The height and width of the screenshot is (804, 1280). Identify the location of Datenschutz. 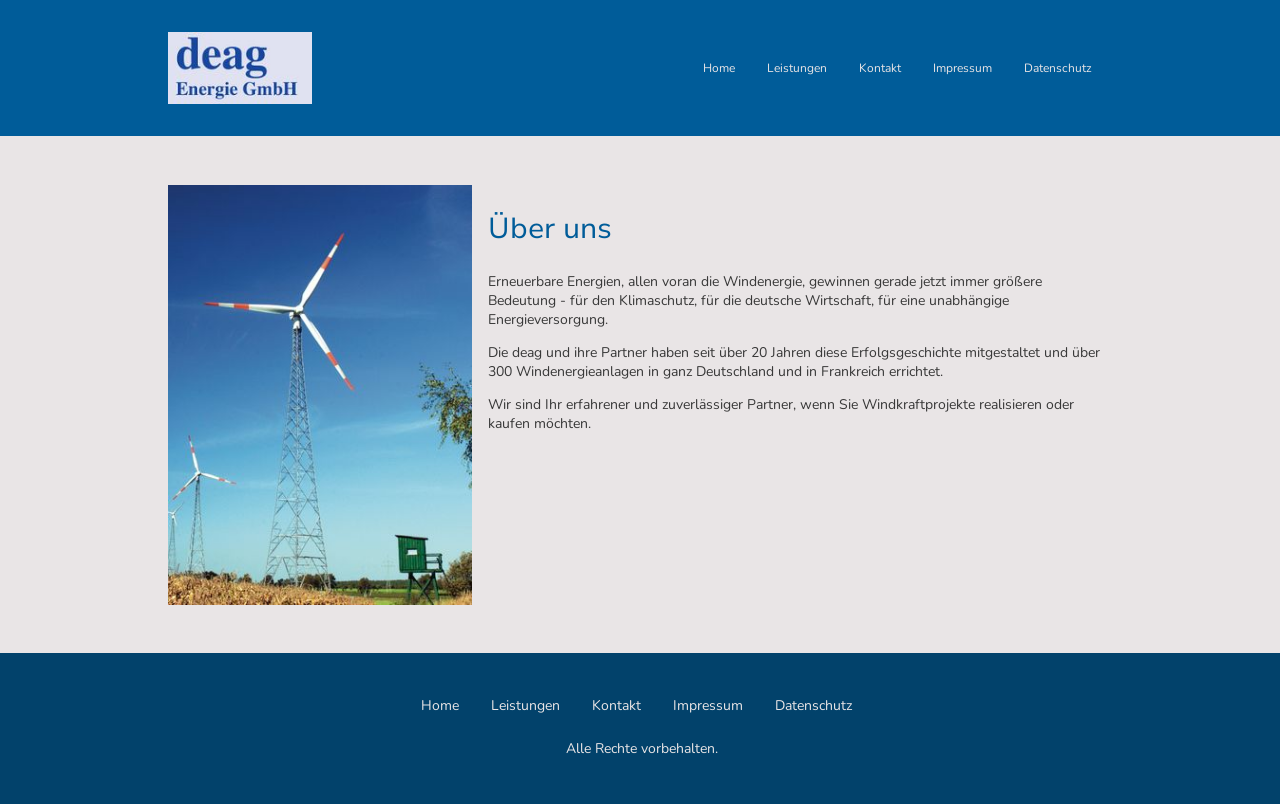
(1058, 68).